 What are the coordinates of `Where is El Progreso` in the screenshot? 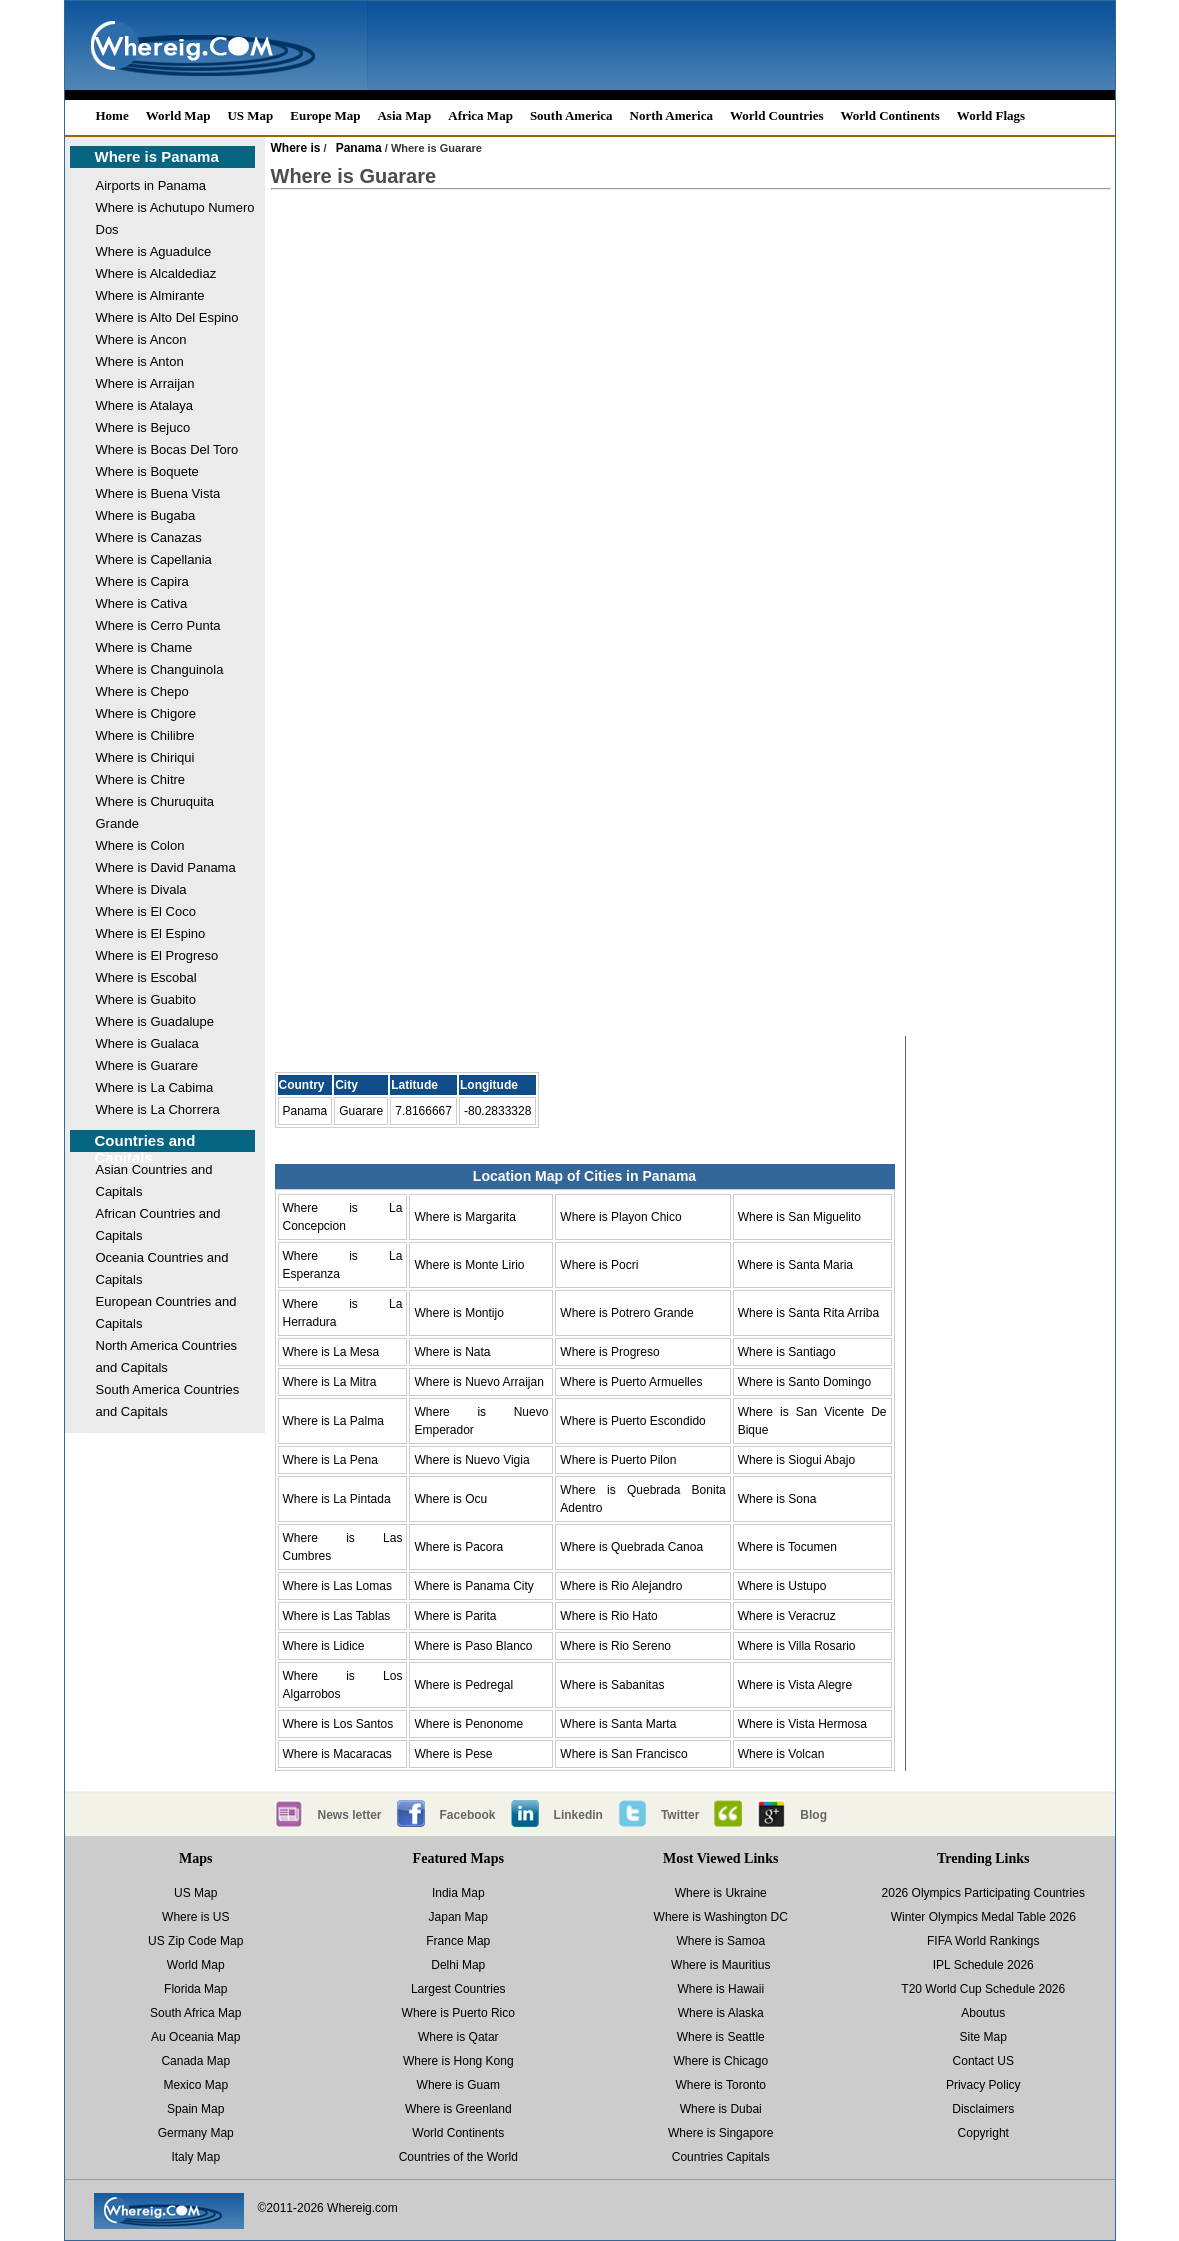 It's located at (157, 955).